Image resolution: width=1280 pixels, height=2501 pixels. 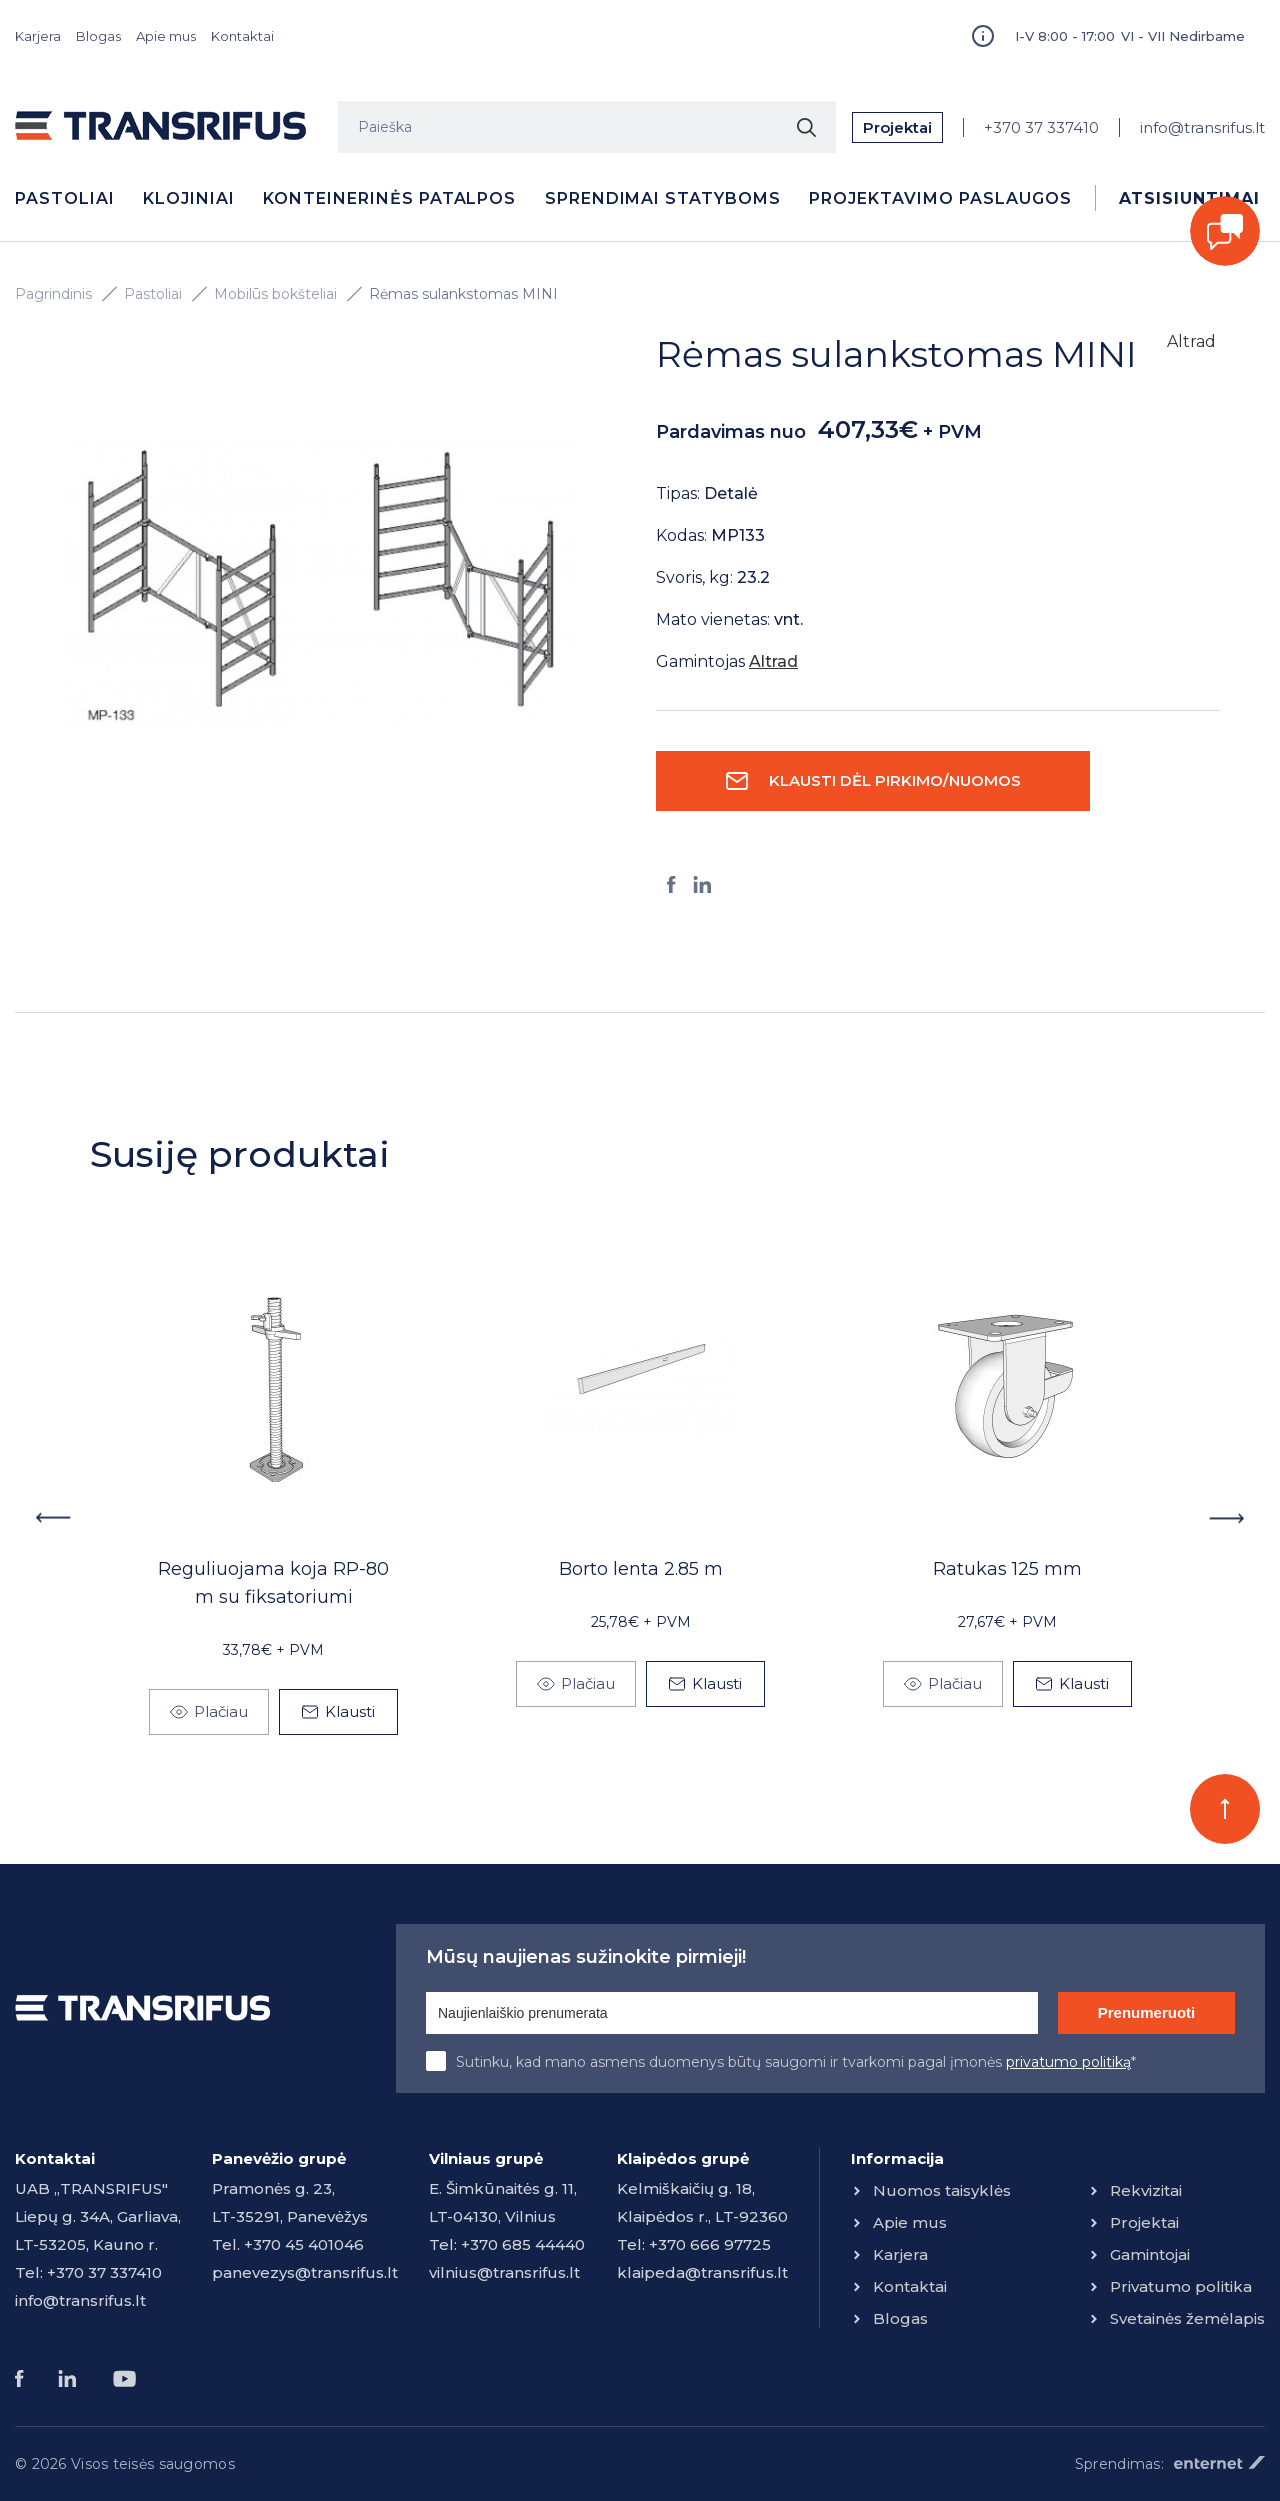 I want to click on Altrad, so click(x=1191, y=341).